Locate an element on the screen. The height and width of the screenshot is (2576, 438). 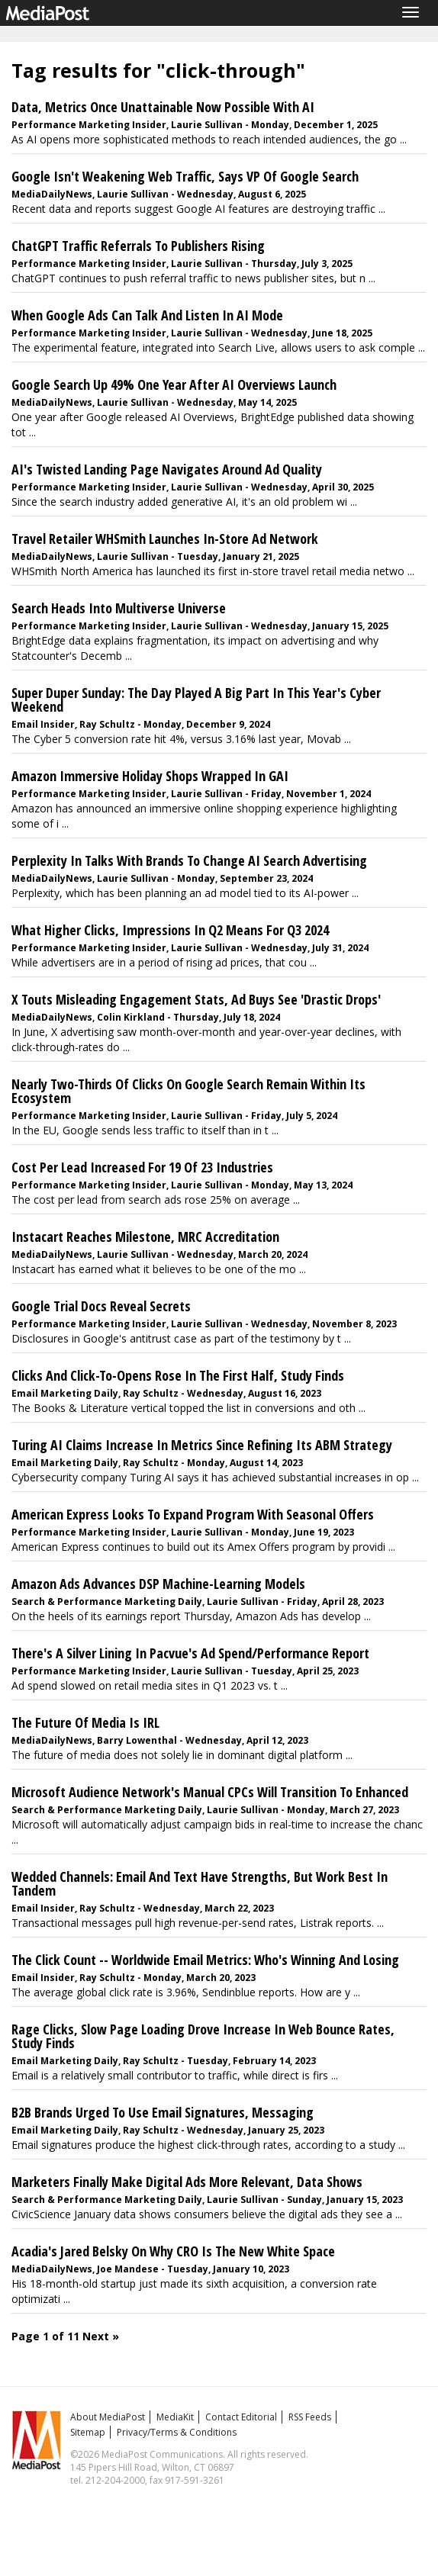
RSS Feeds is located at coordinates (309, 2416).